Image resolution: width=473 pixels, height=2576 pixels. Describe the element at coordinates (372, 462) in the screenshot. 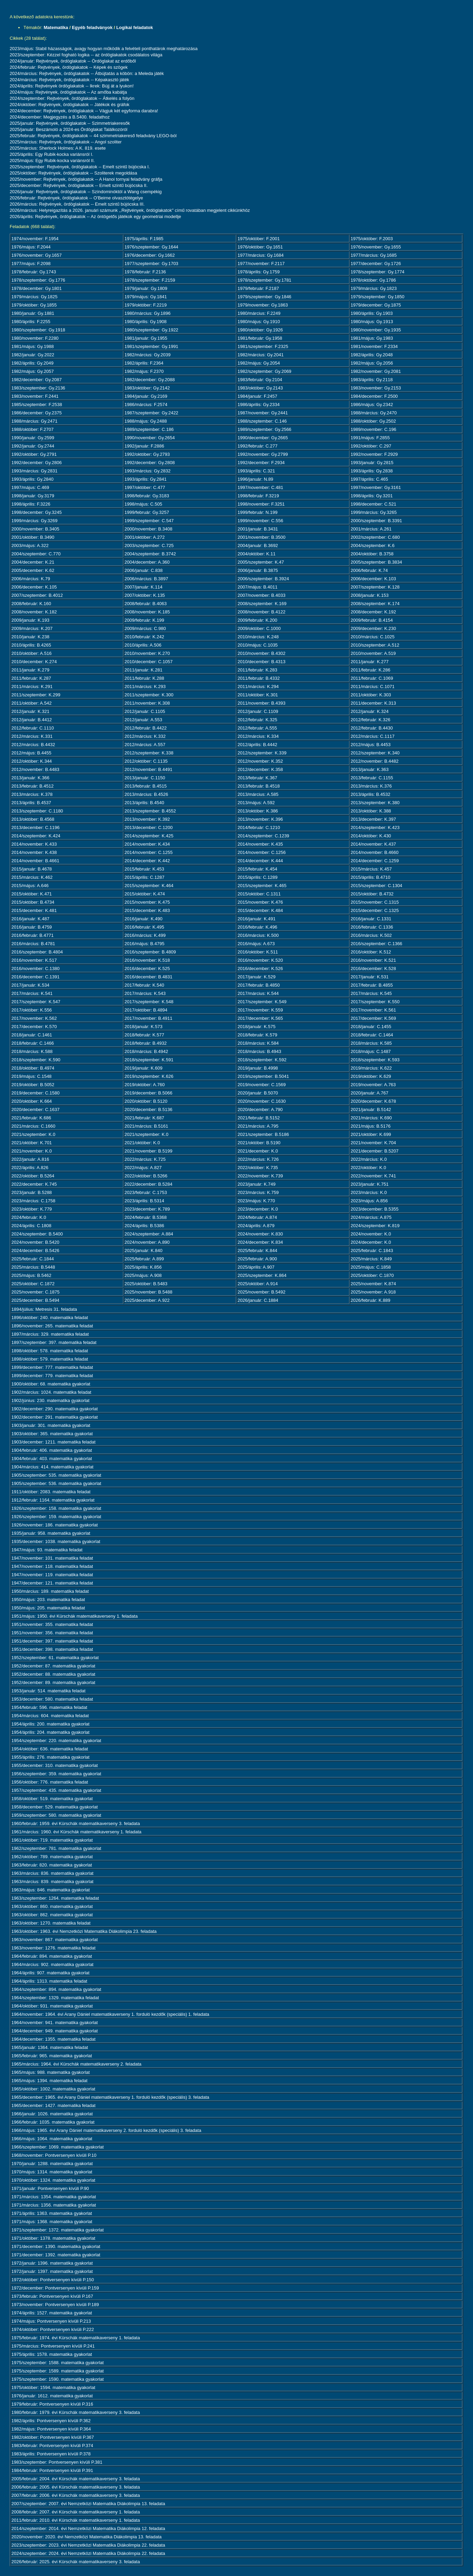

I see `1993/január: Gy.2815` at that location.